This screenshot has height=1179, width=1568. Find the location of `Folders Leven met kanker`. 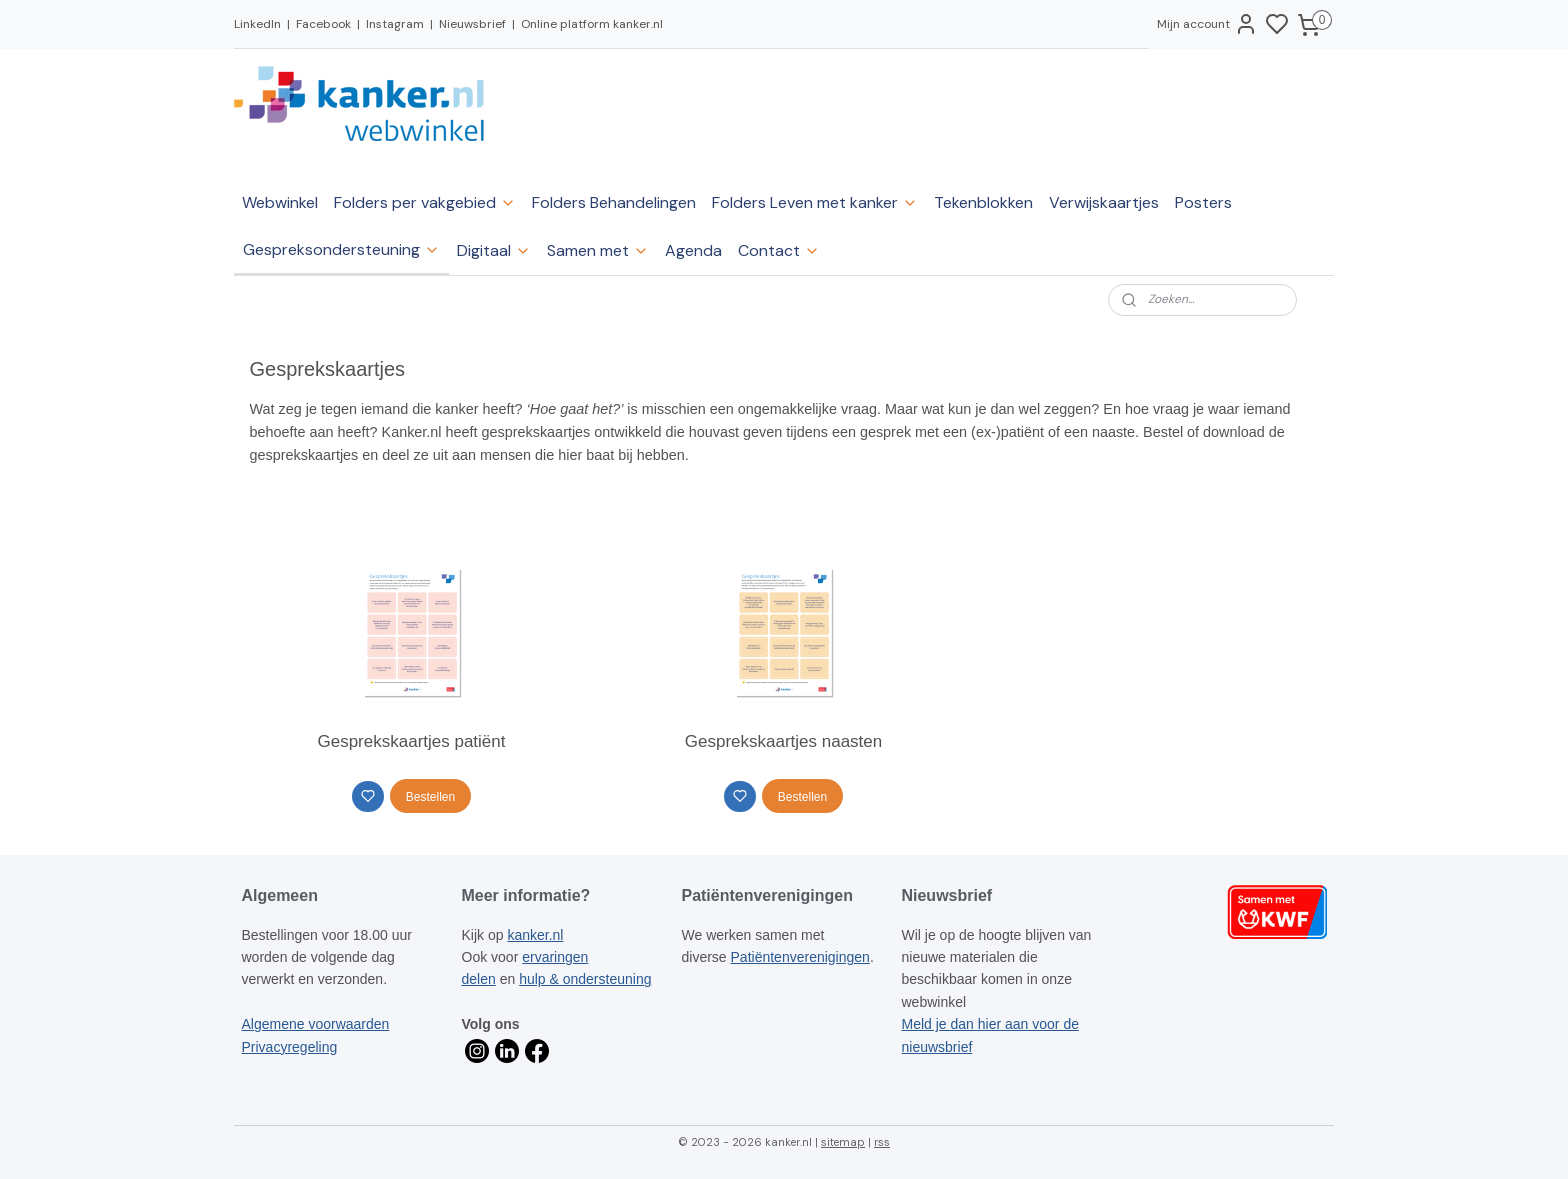

Folders Leven met kanker is located at coordinates (815, 202).